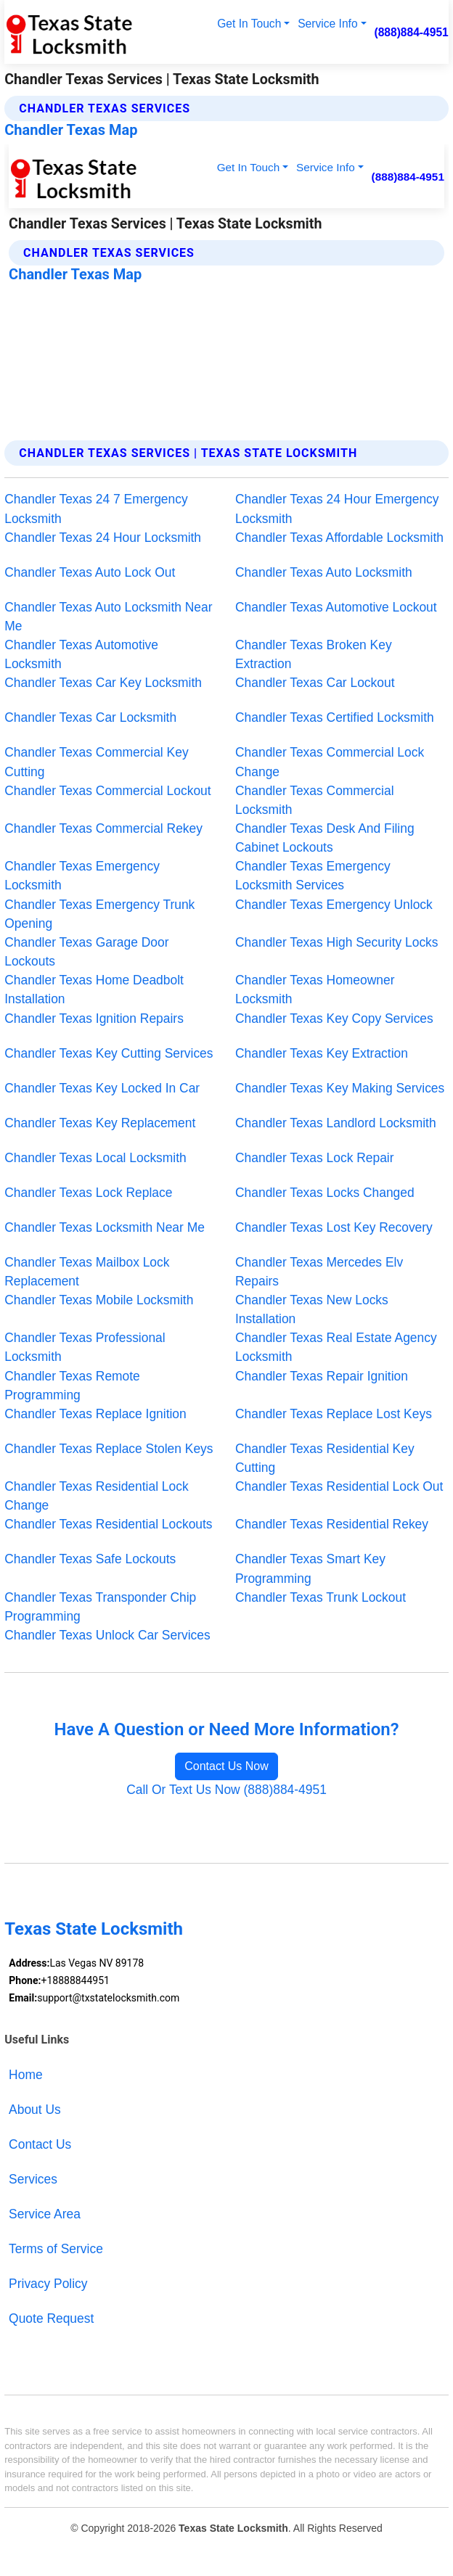 The image size is (453, 2576). I want to click on Chandler Texas Emergency Locksmith Services, so click(313, 875).